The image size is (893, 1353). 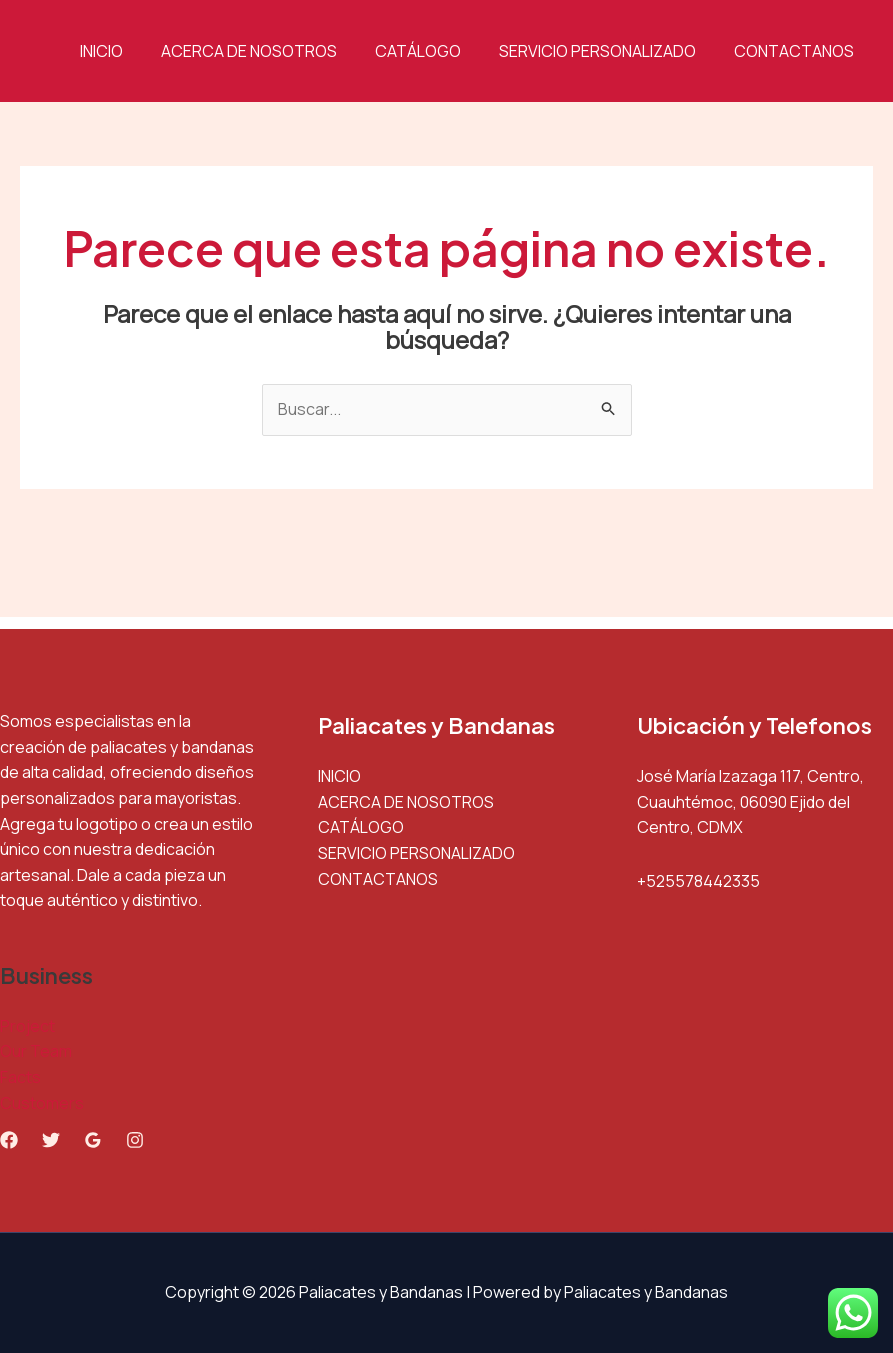 What do you see at coordinates (20, 1077) in the screenshot?
I see `Facts` at bounding box center [20, 1077].